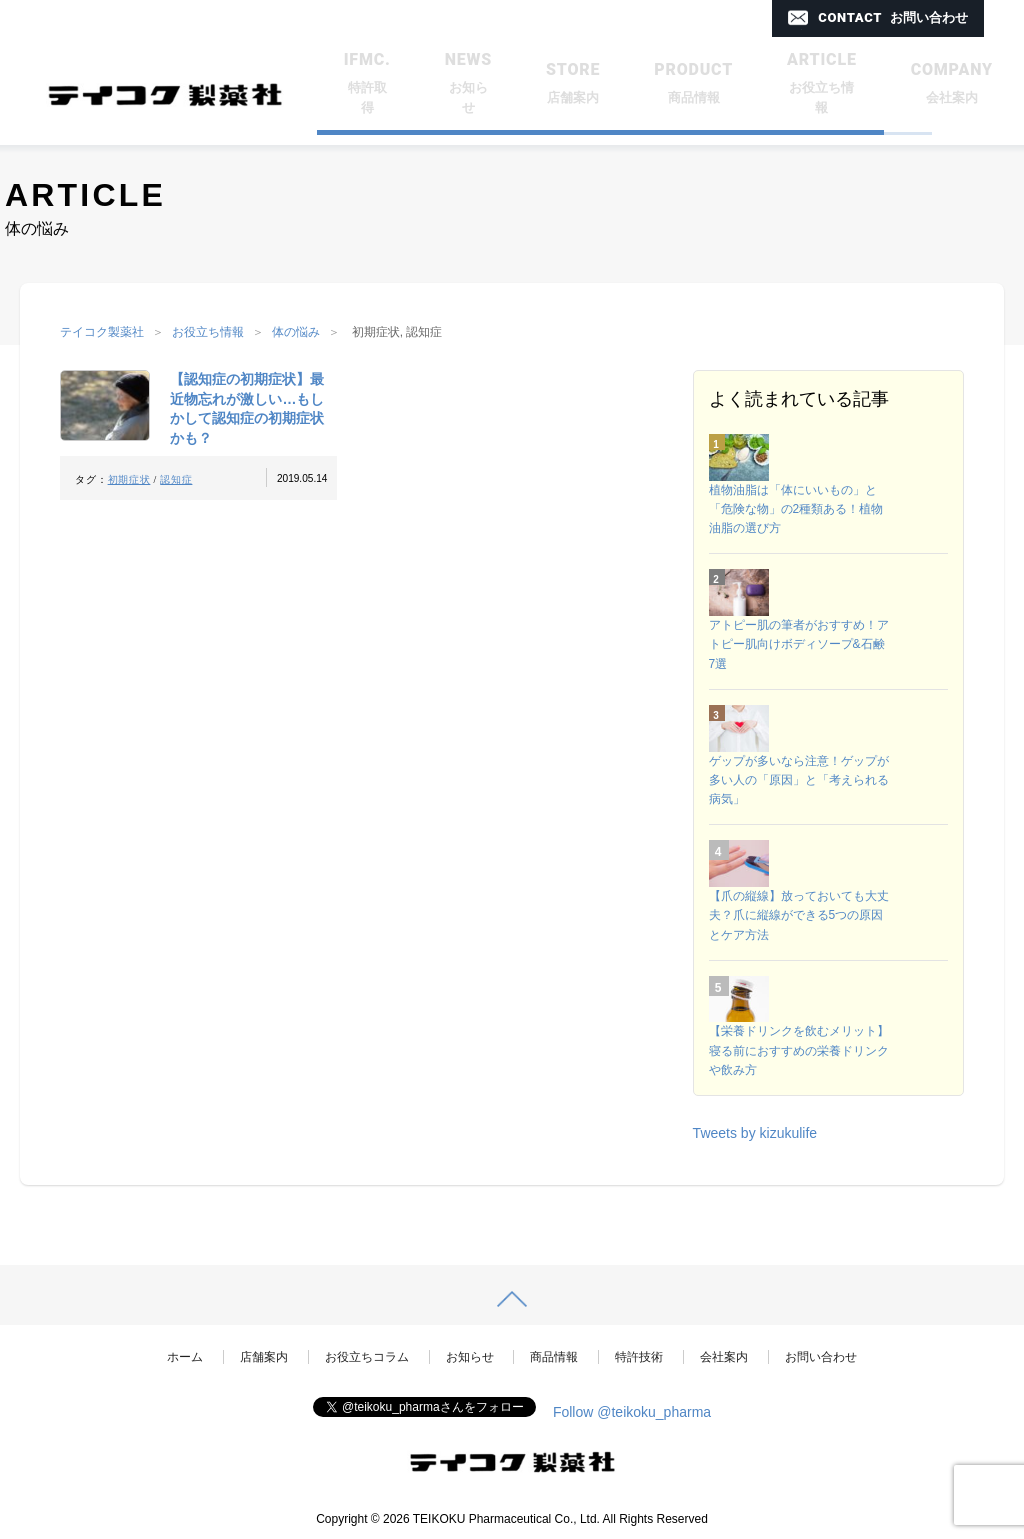  I want to click on Tweets by kizukulife, so click(755, 1133).